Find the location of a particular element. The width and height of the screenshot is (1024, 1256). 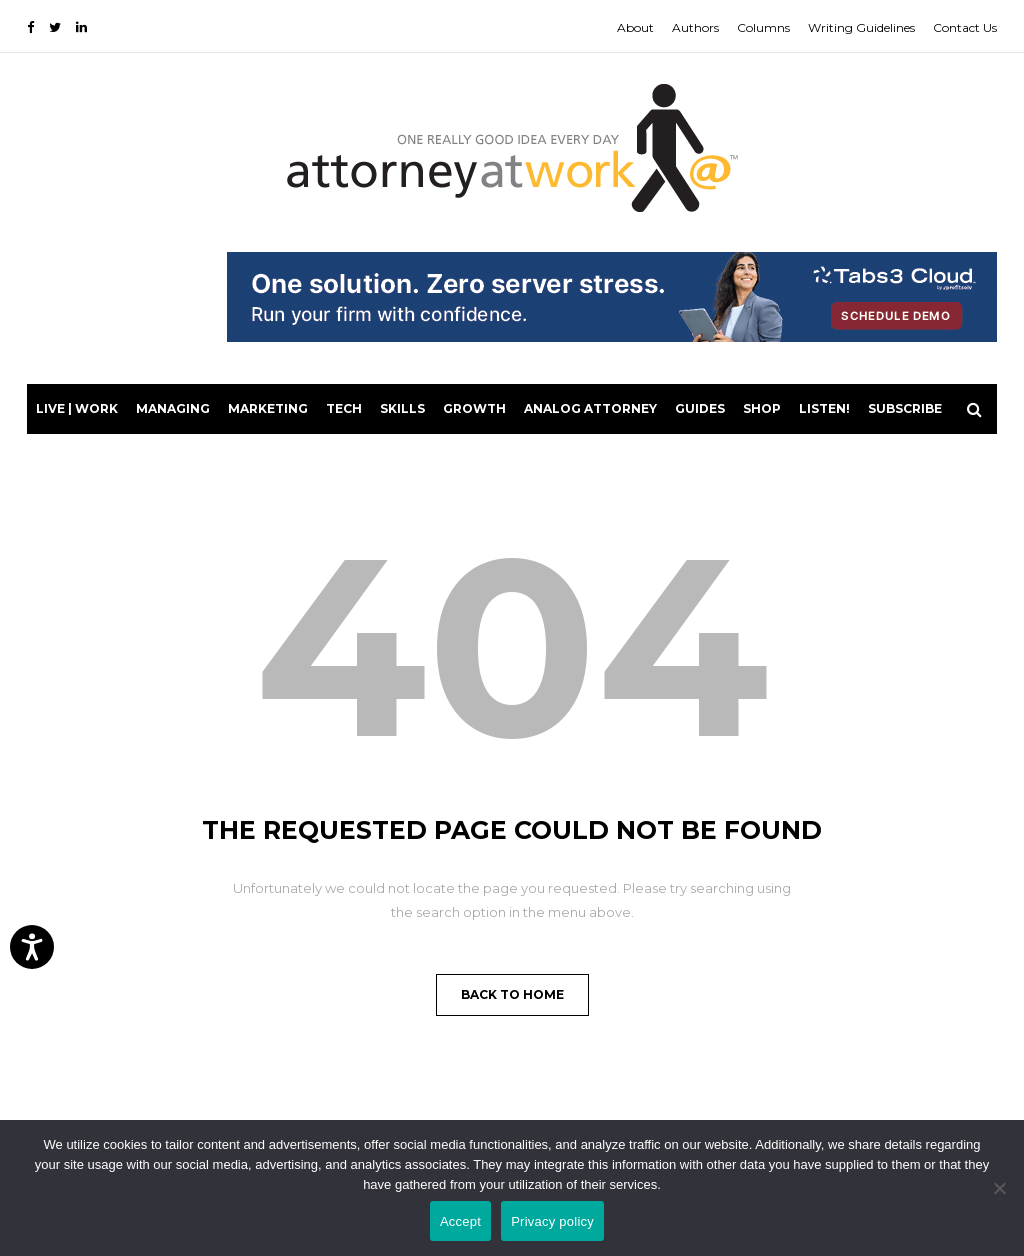

Skills is located at coordinates (402, 408).